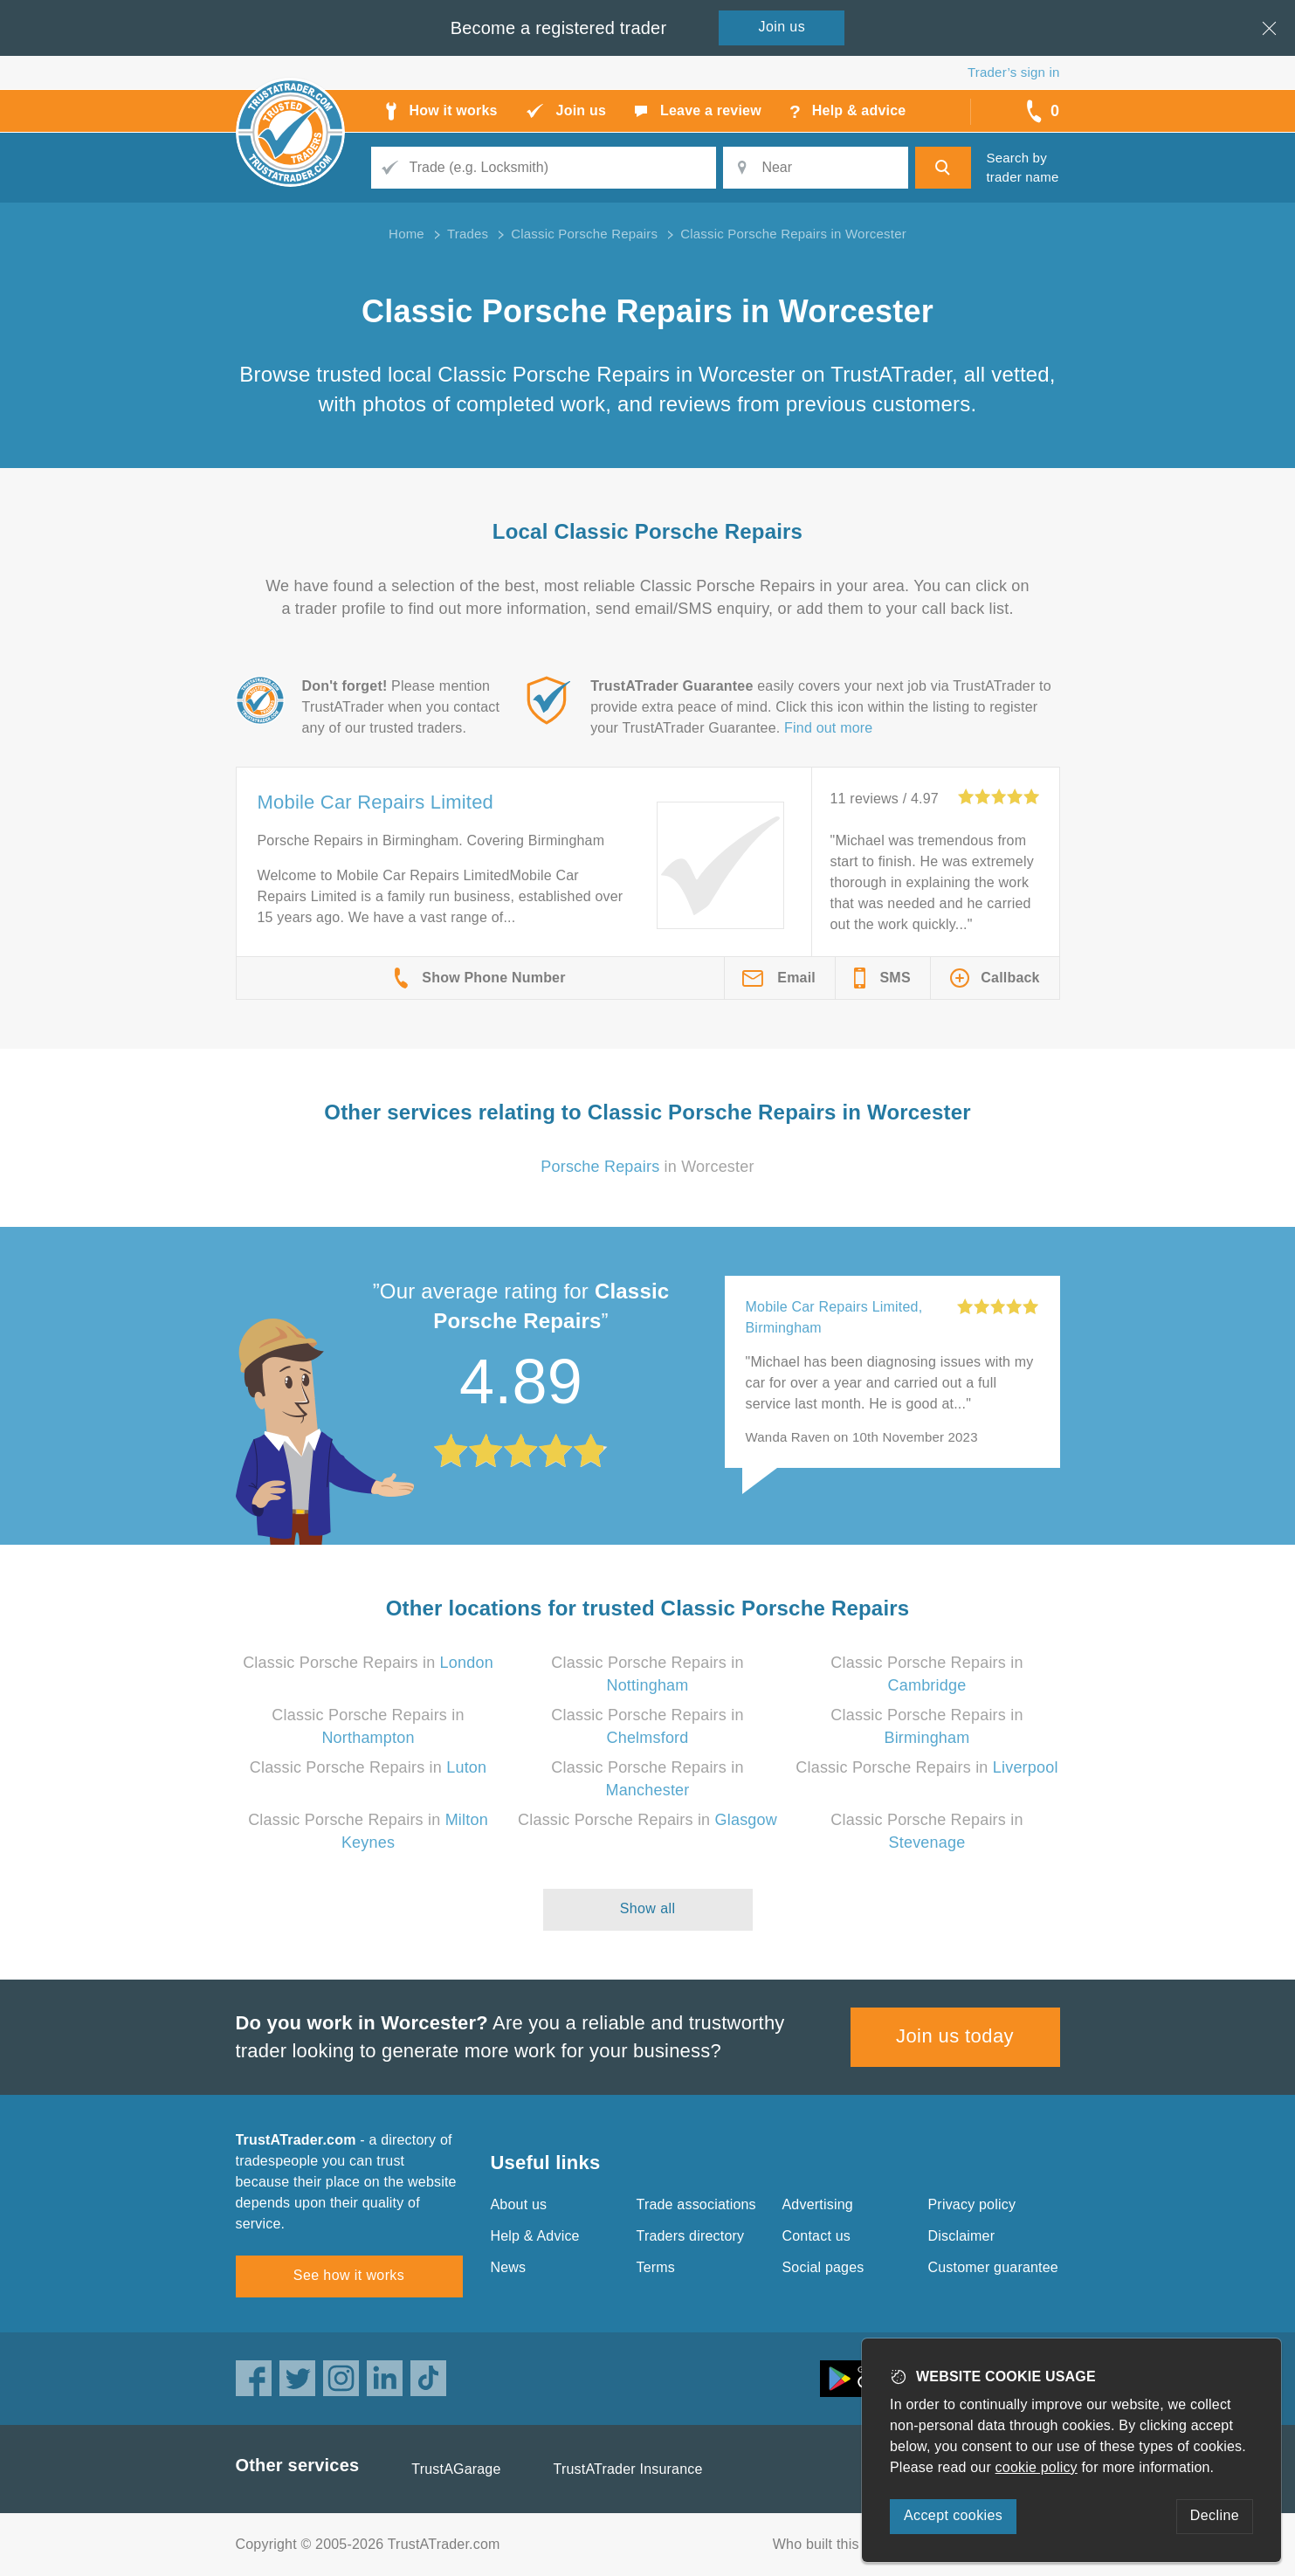 This screenshot has height=2576, width=1295. I want to click on Disclaimer, so click(961, 2235).